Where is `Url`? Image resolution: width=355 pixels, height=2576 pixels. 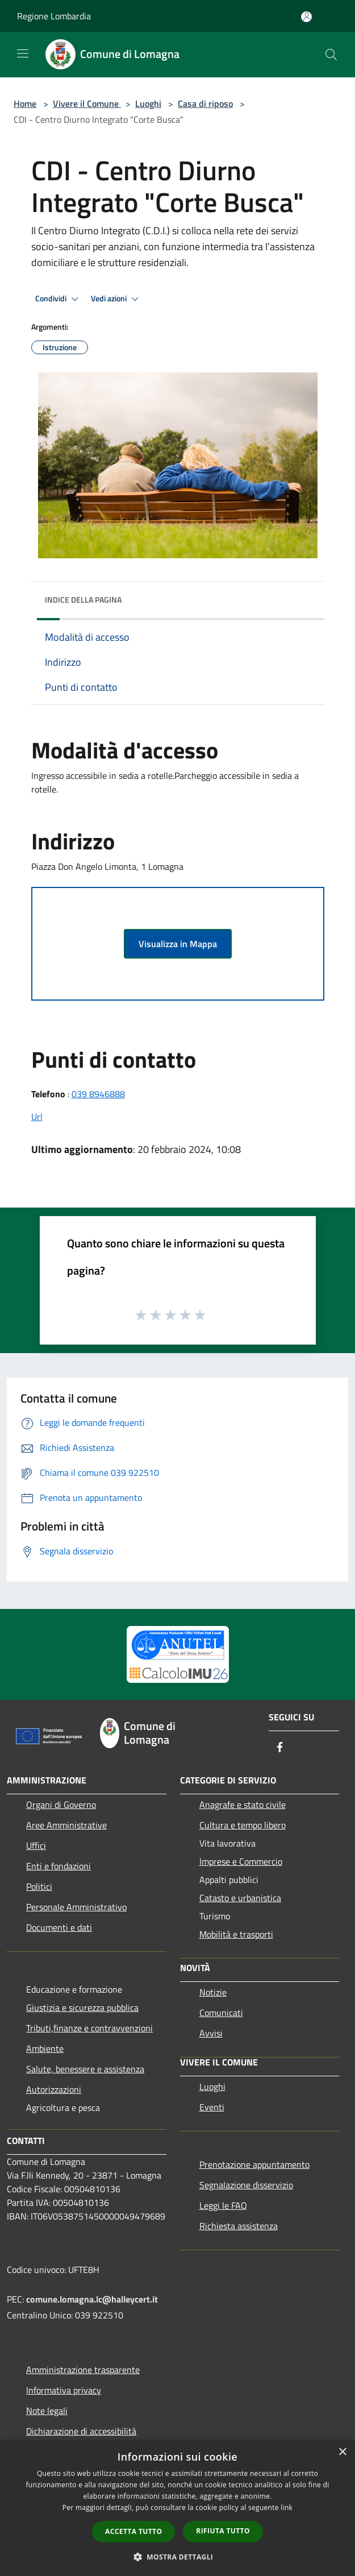
Url is located at coordinates (37, 1116).